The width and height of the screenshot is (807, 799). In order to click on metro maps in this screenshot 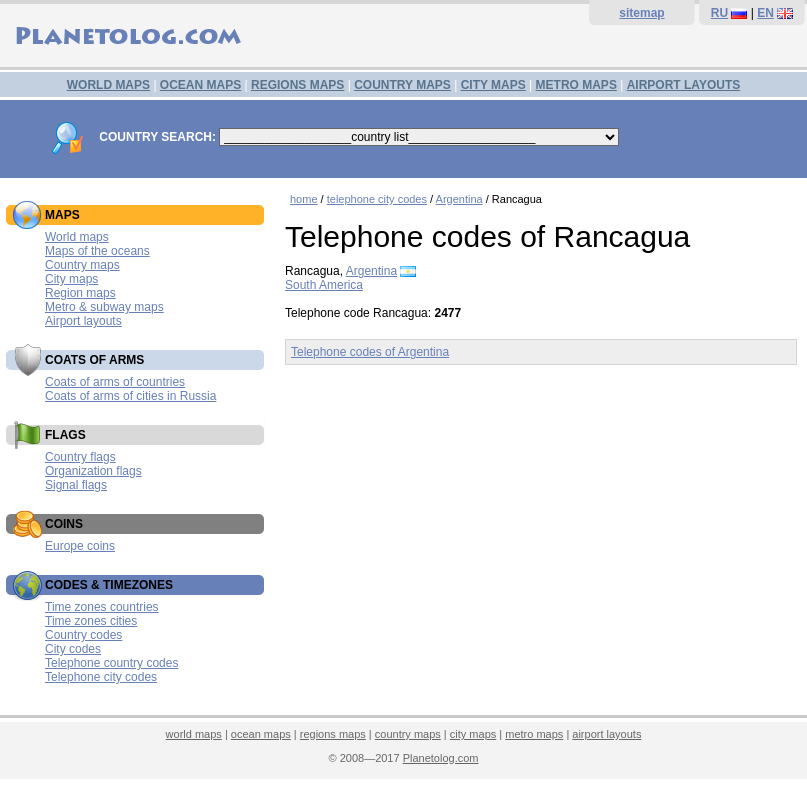, I will do `click(534, 734)`.